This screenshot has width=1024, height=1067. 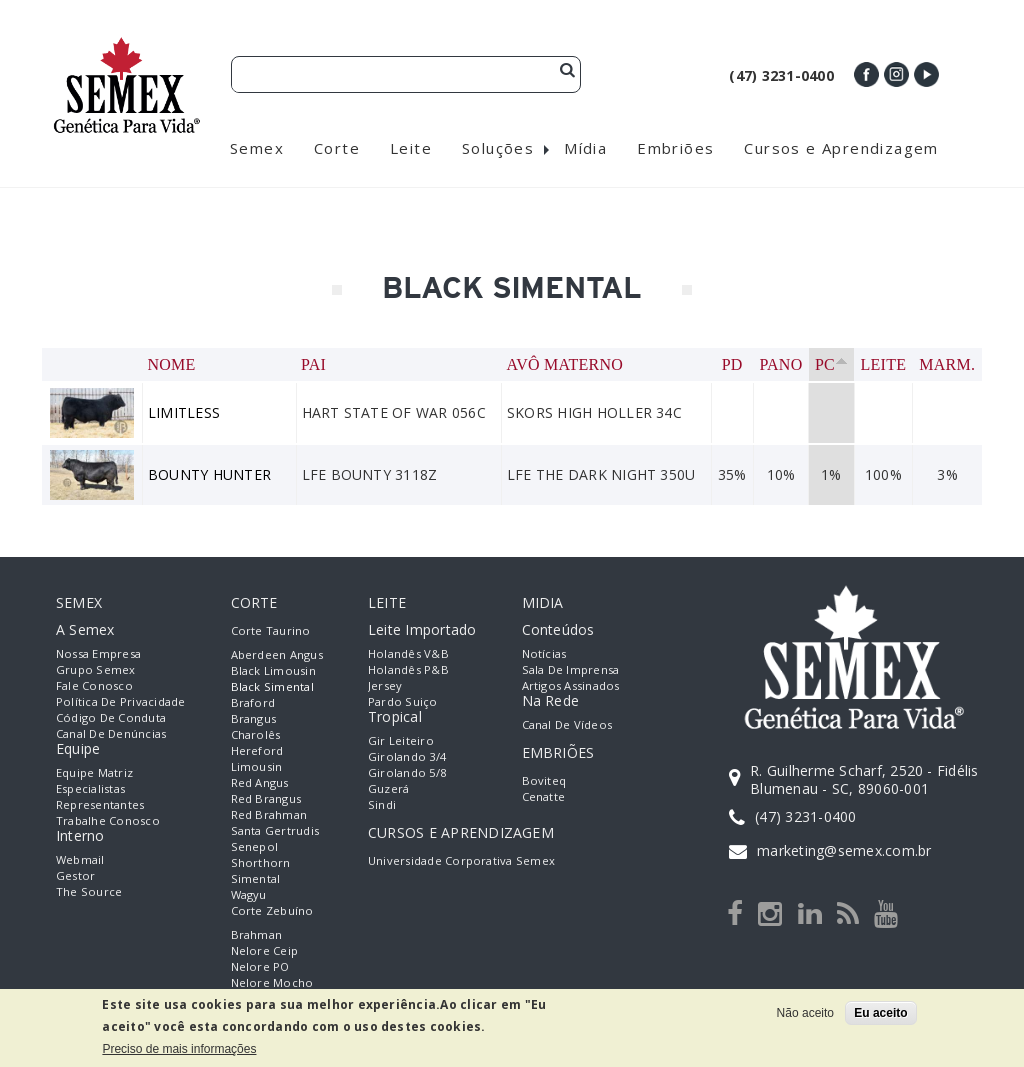 What do you see at coordinates (780, 364) in the screenshot?
I see `PANO` at bounding box center [780, 364].